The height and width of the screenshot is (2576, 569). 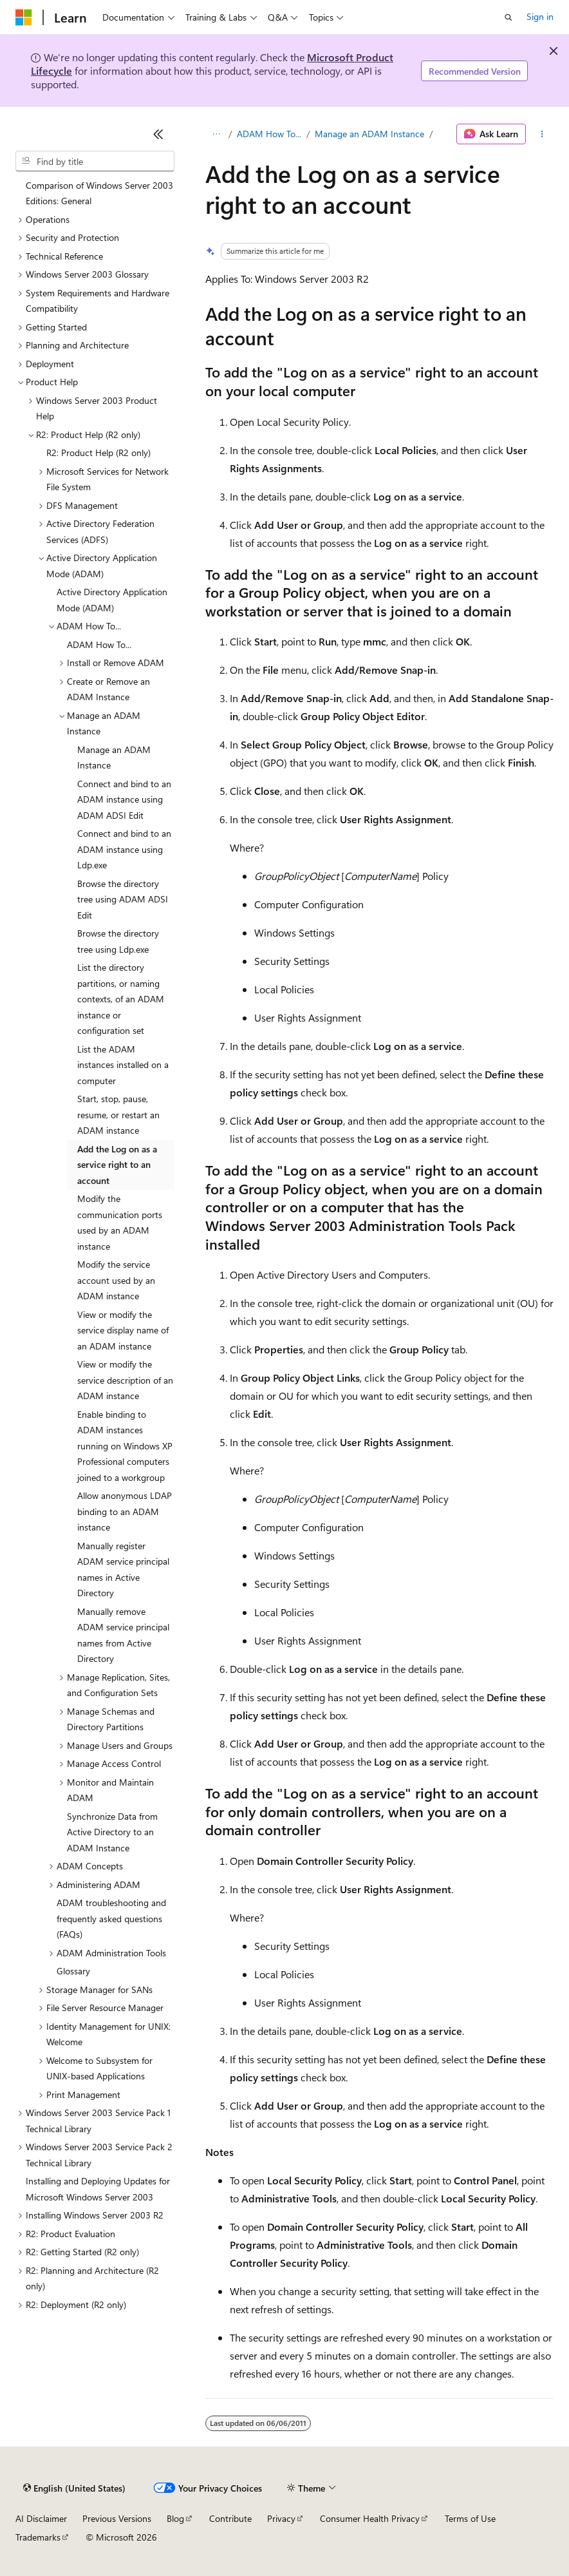 What do you see at coordinates (112, 600) in the screenshot?
I see `Active Directory Application Mode (ADAM) [treeitem]` at bounding box center [112, 600].